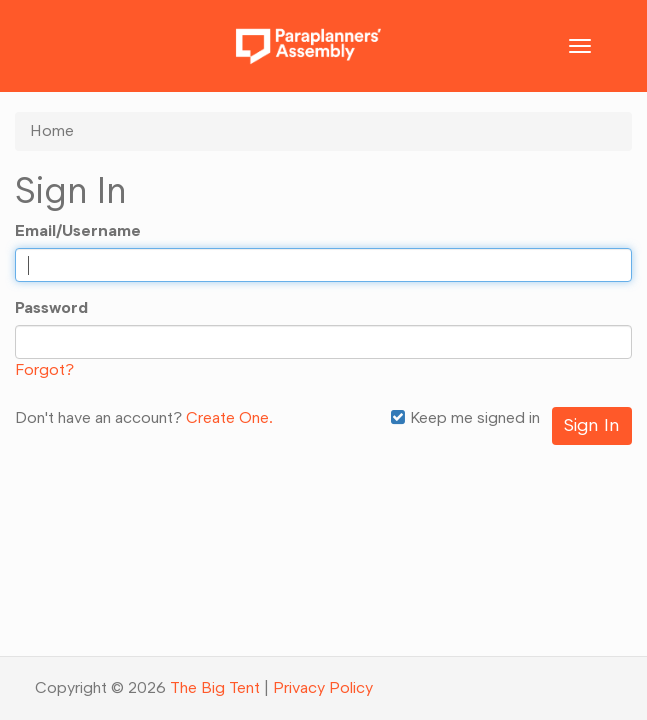  I want to click on Email/Username, so click(78, 230).